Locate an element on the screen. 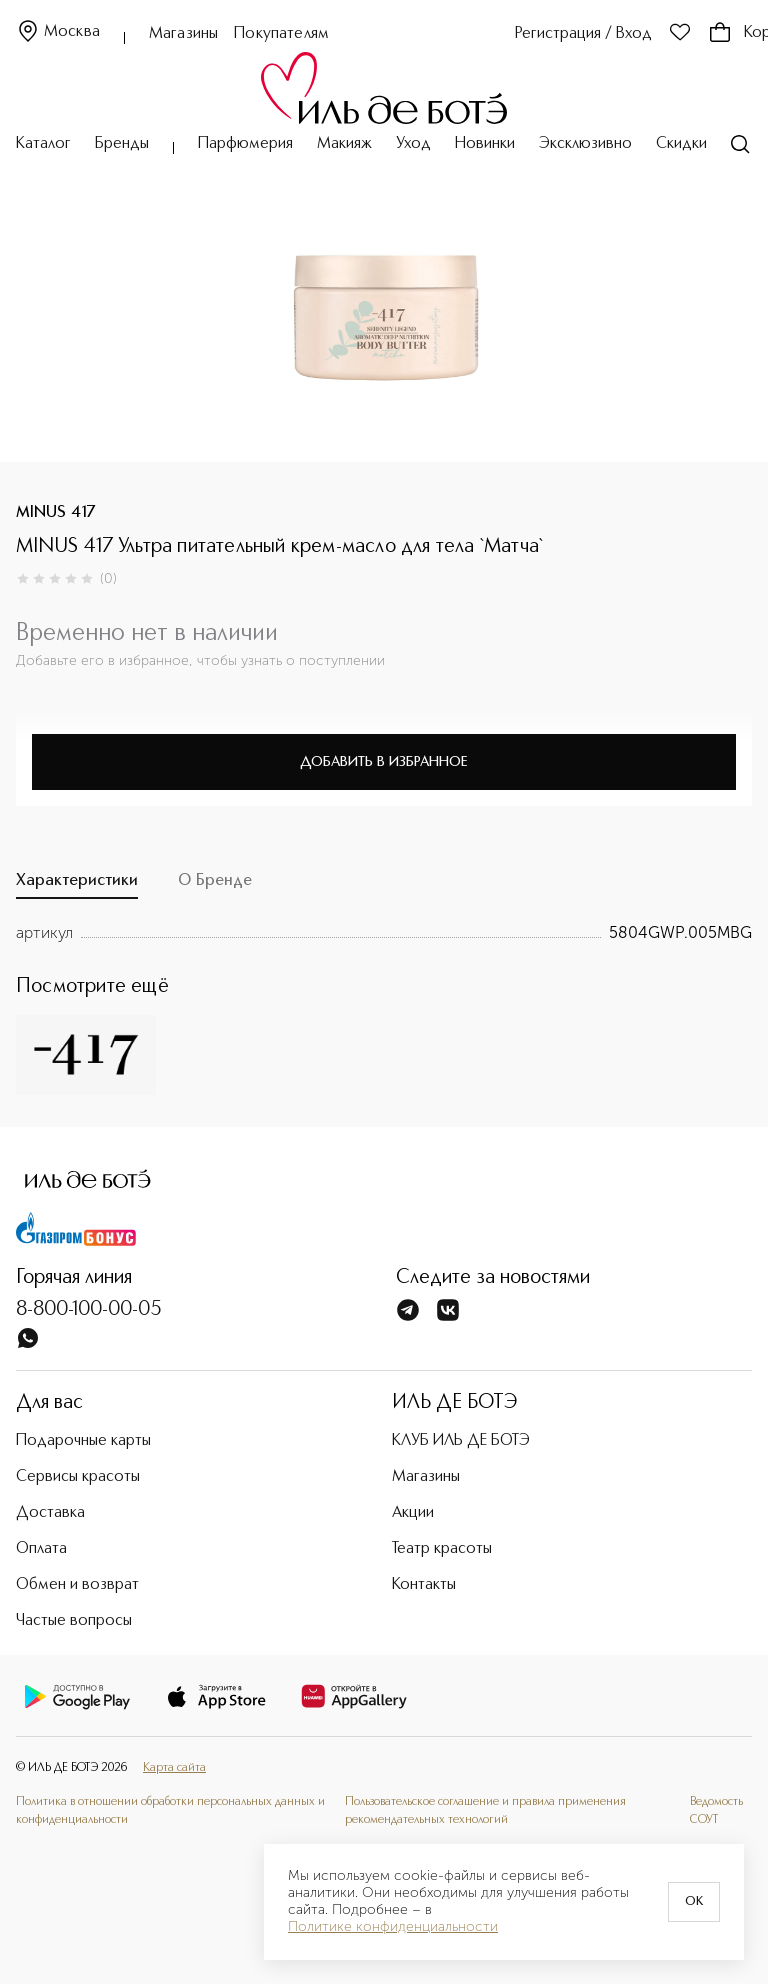  Частые вопросы is located at coordinates (74, 1621).